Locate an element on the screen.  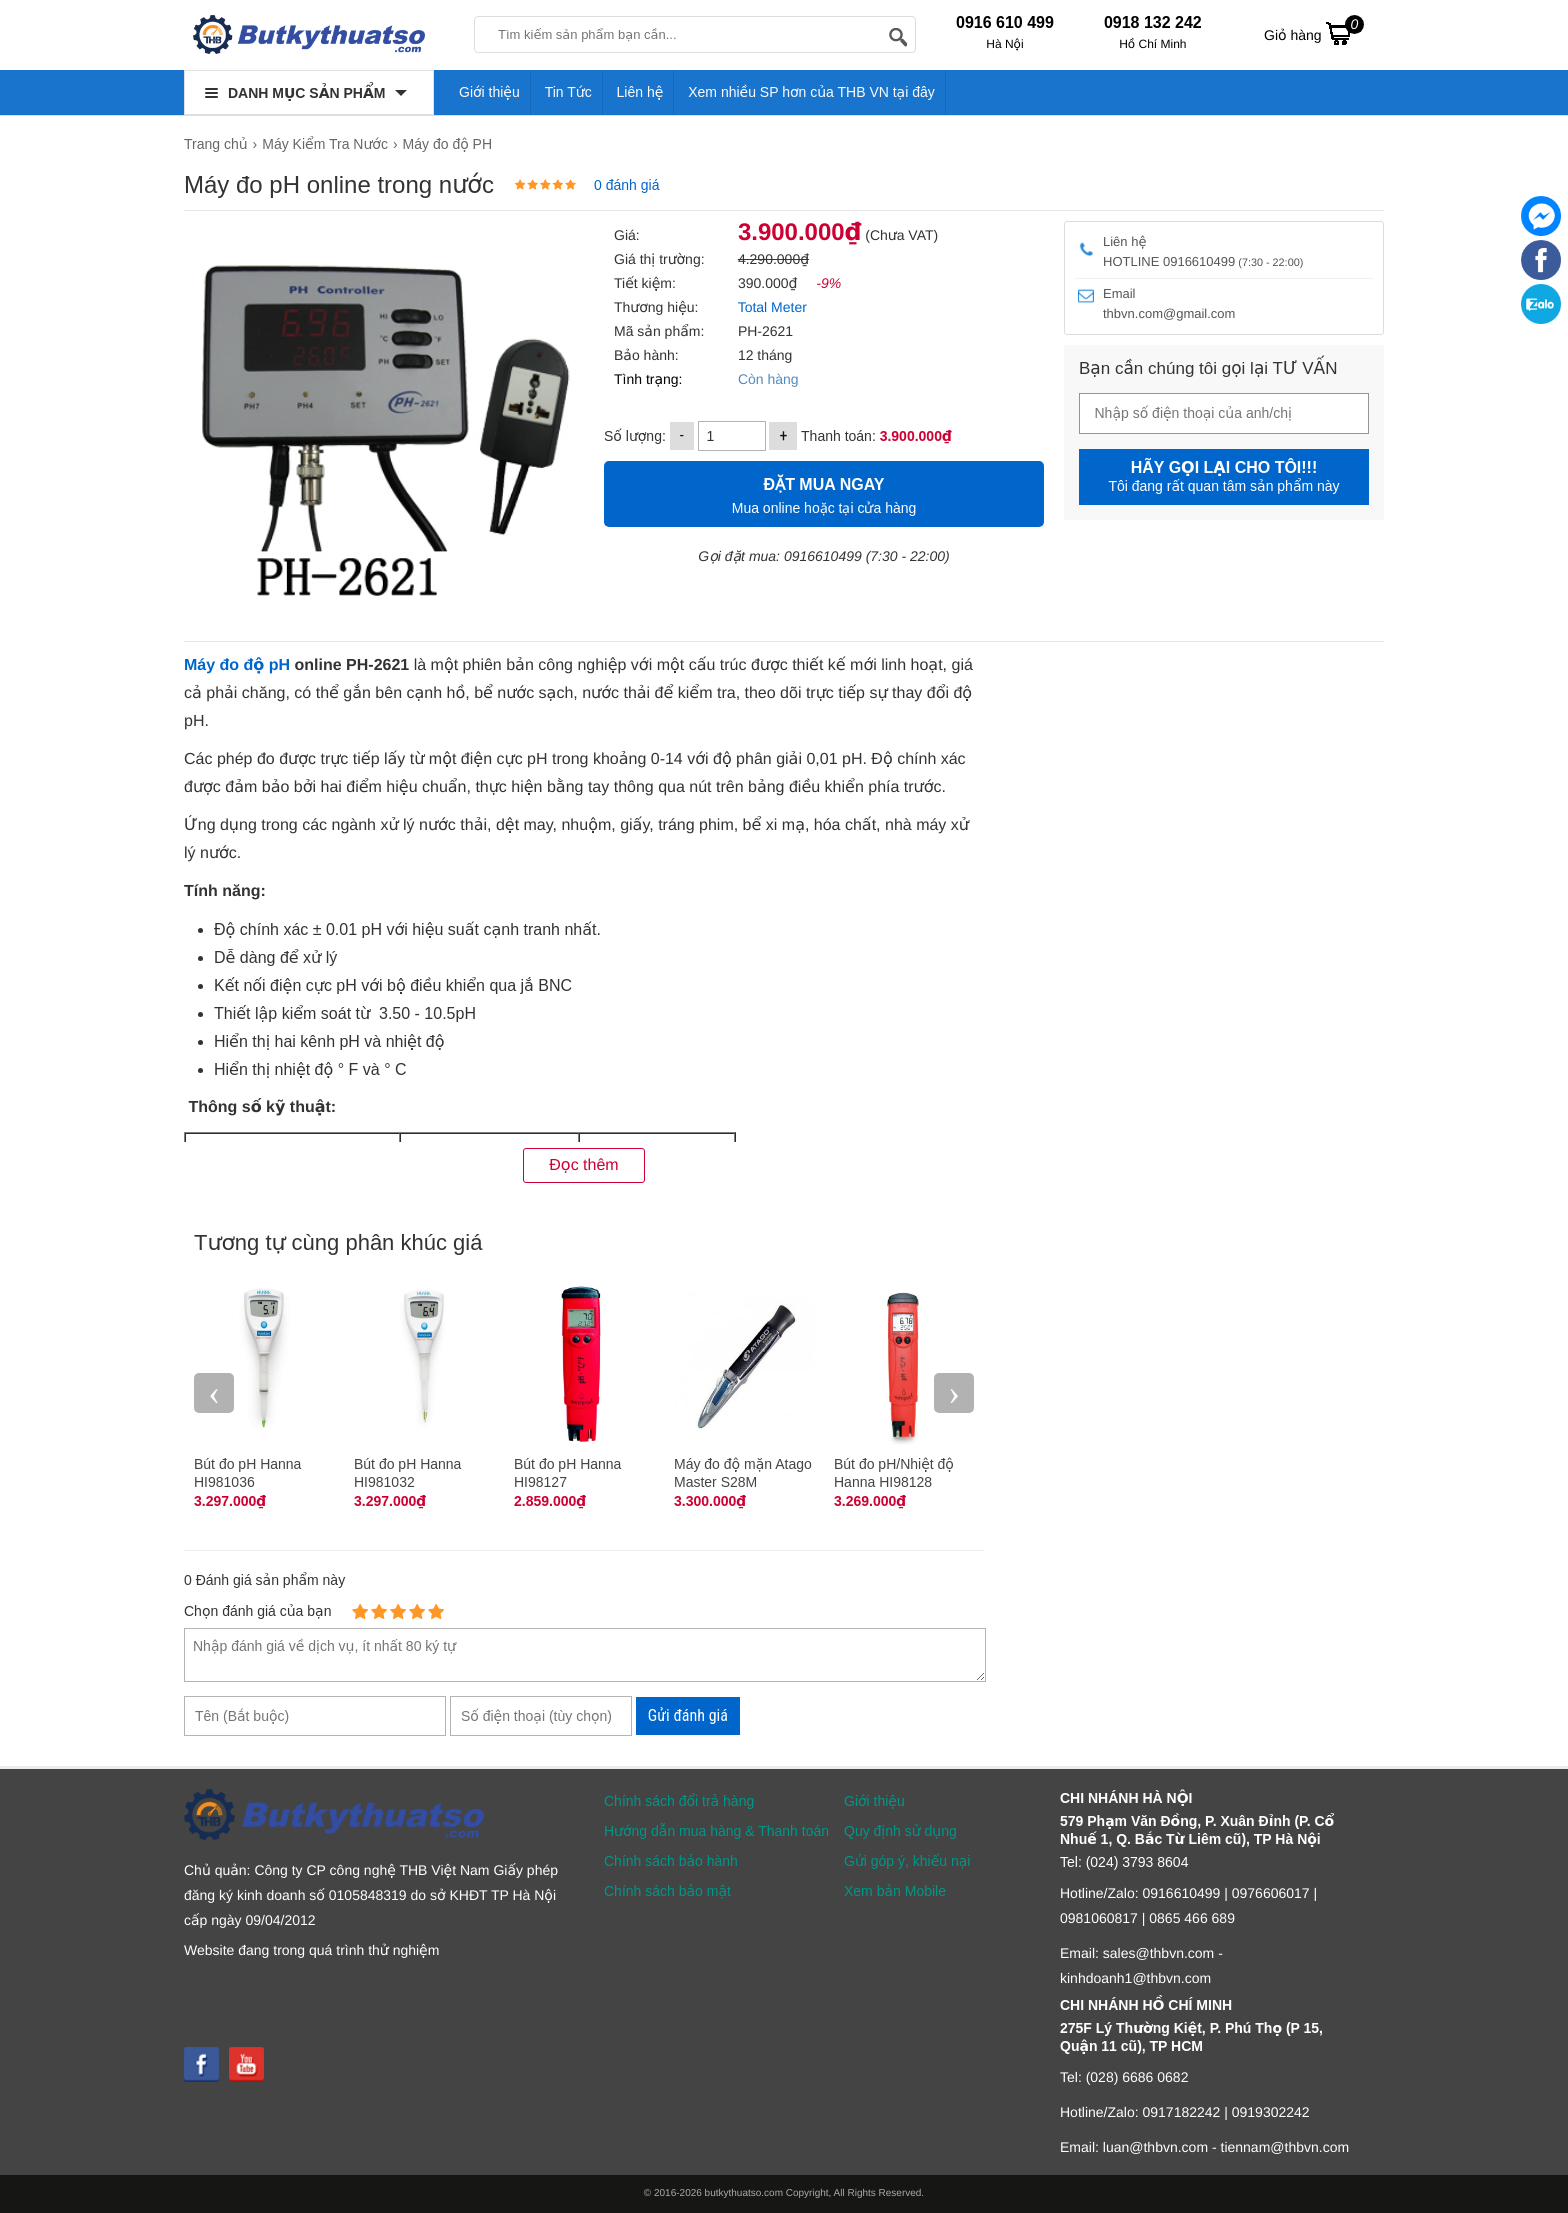
Giỏ hàng is located at coordinates (1314, 33).